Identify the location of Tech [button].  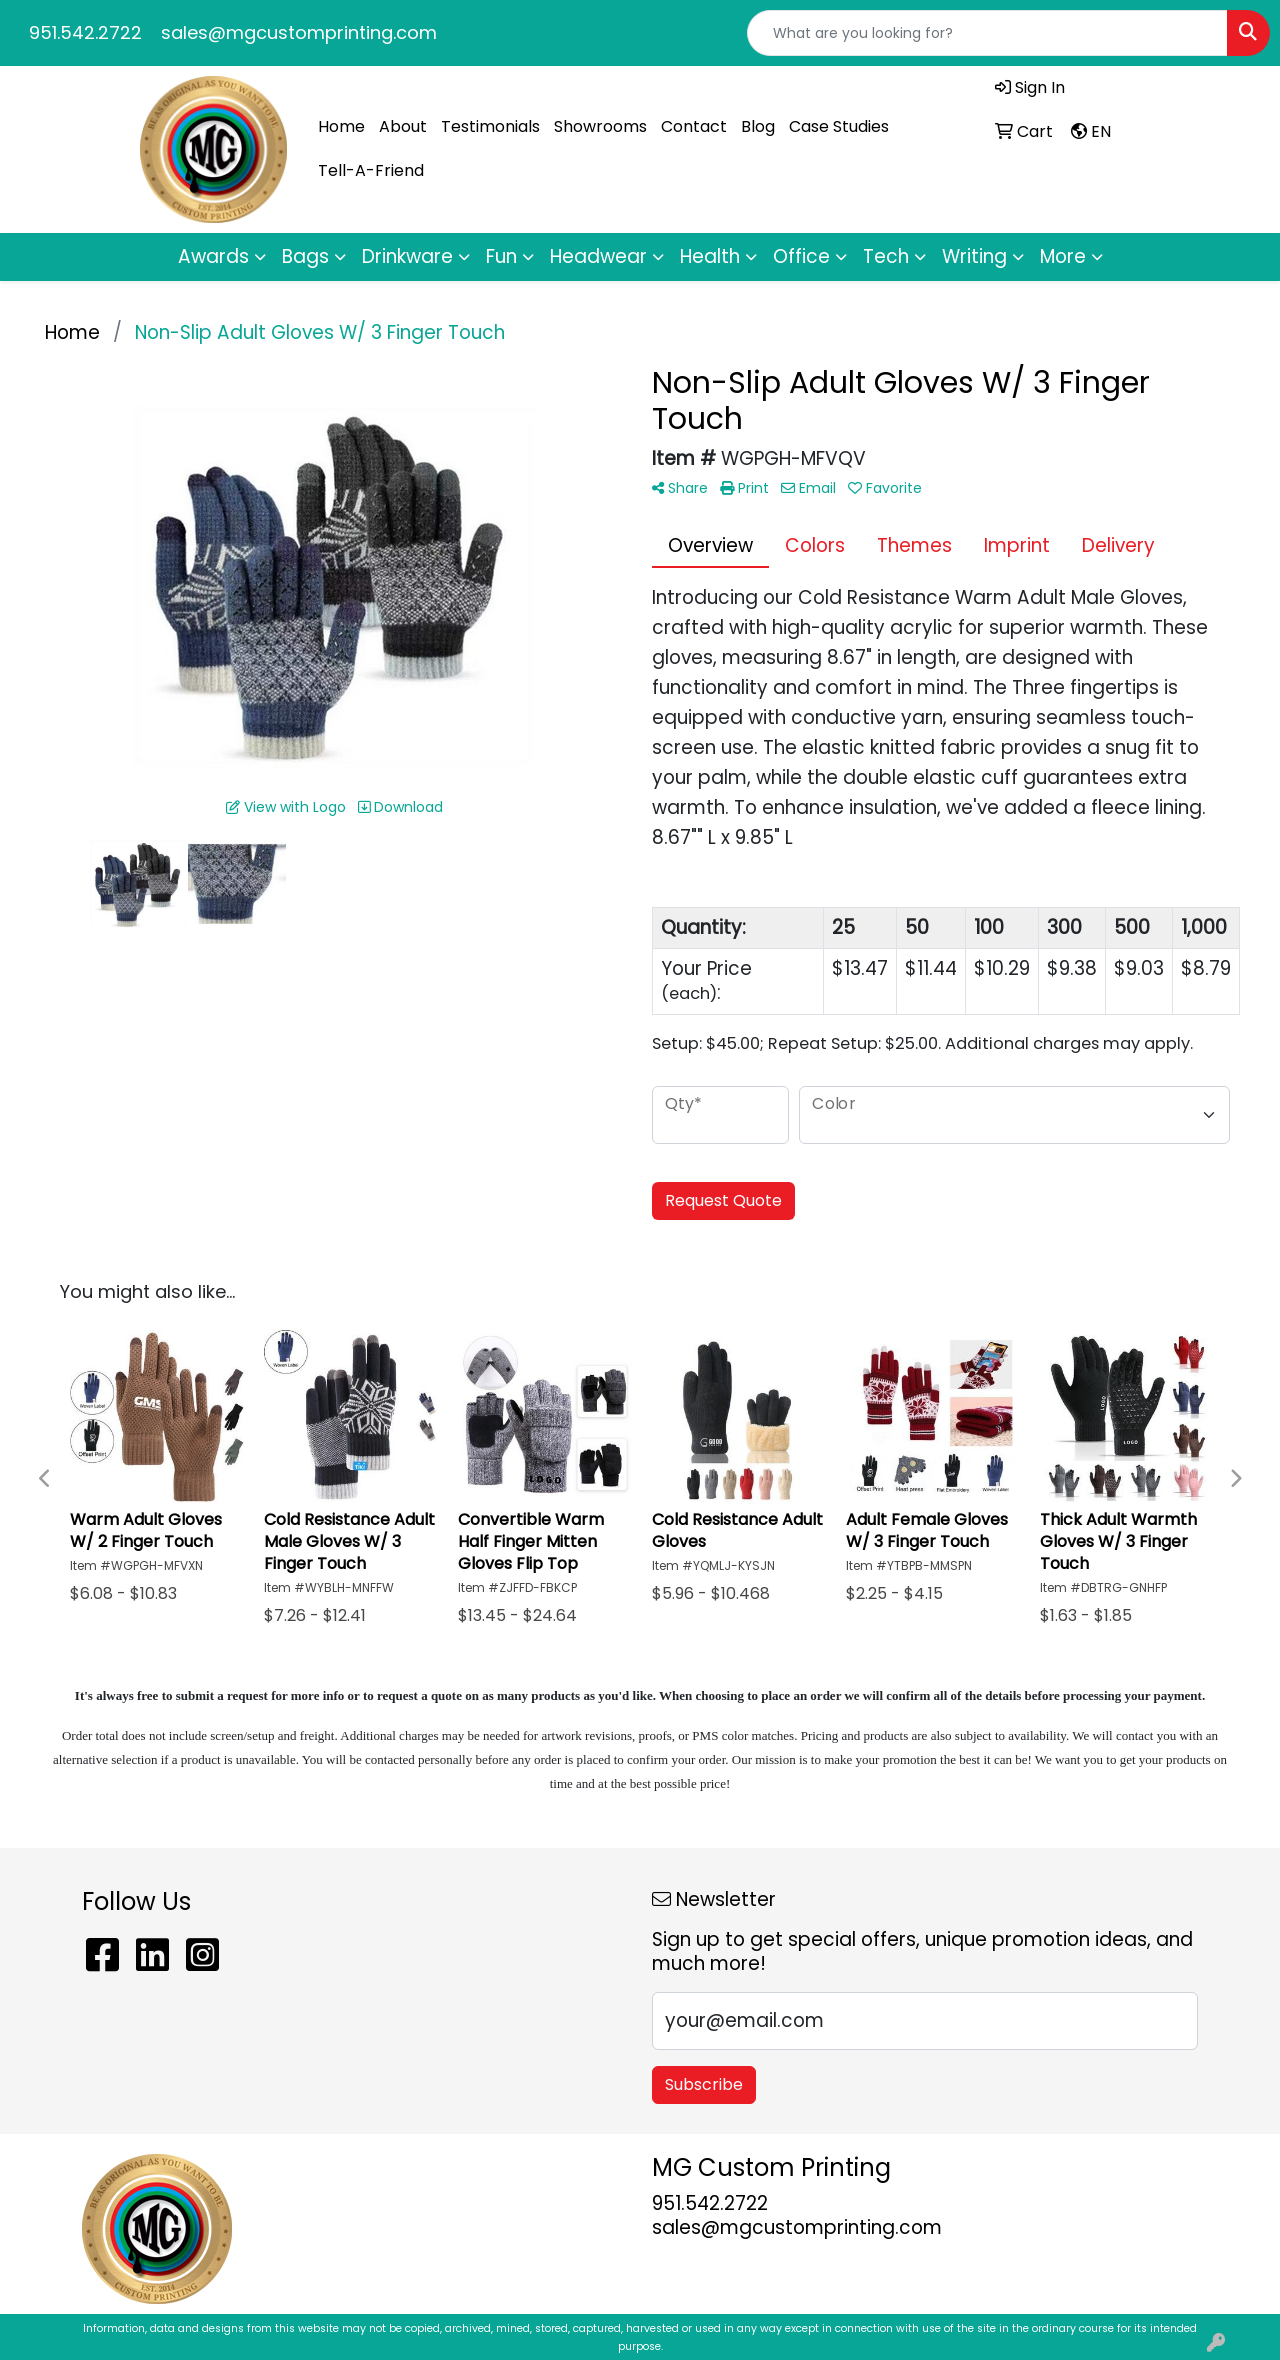
(886, 256).